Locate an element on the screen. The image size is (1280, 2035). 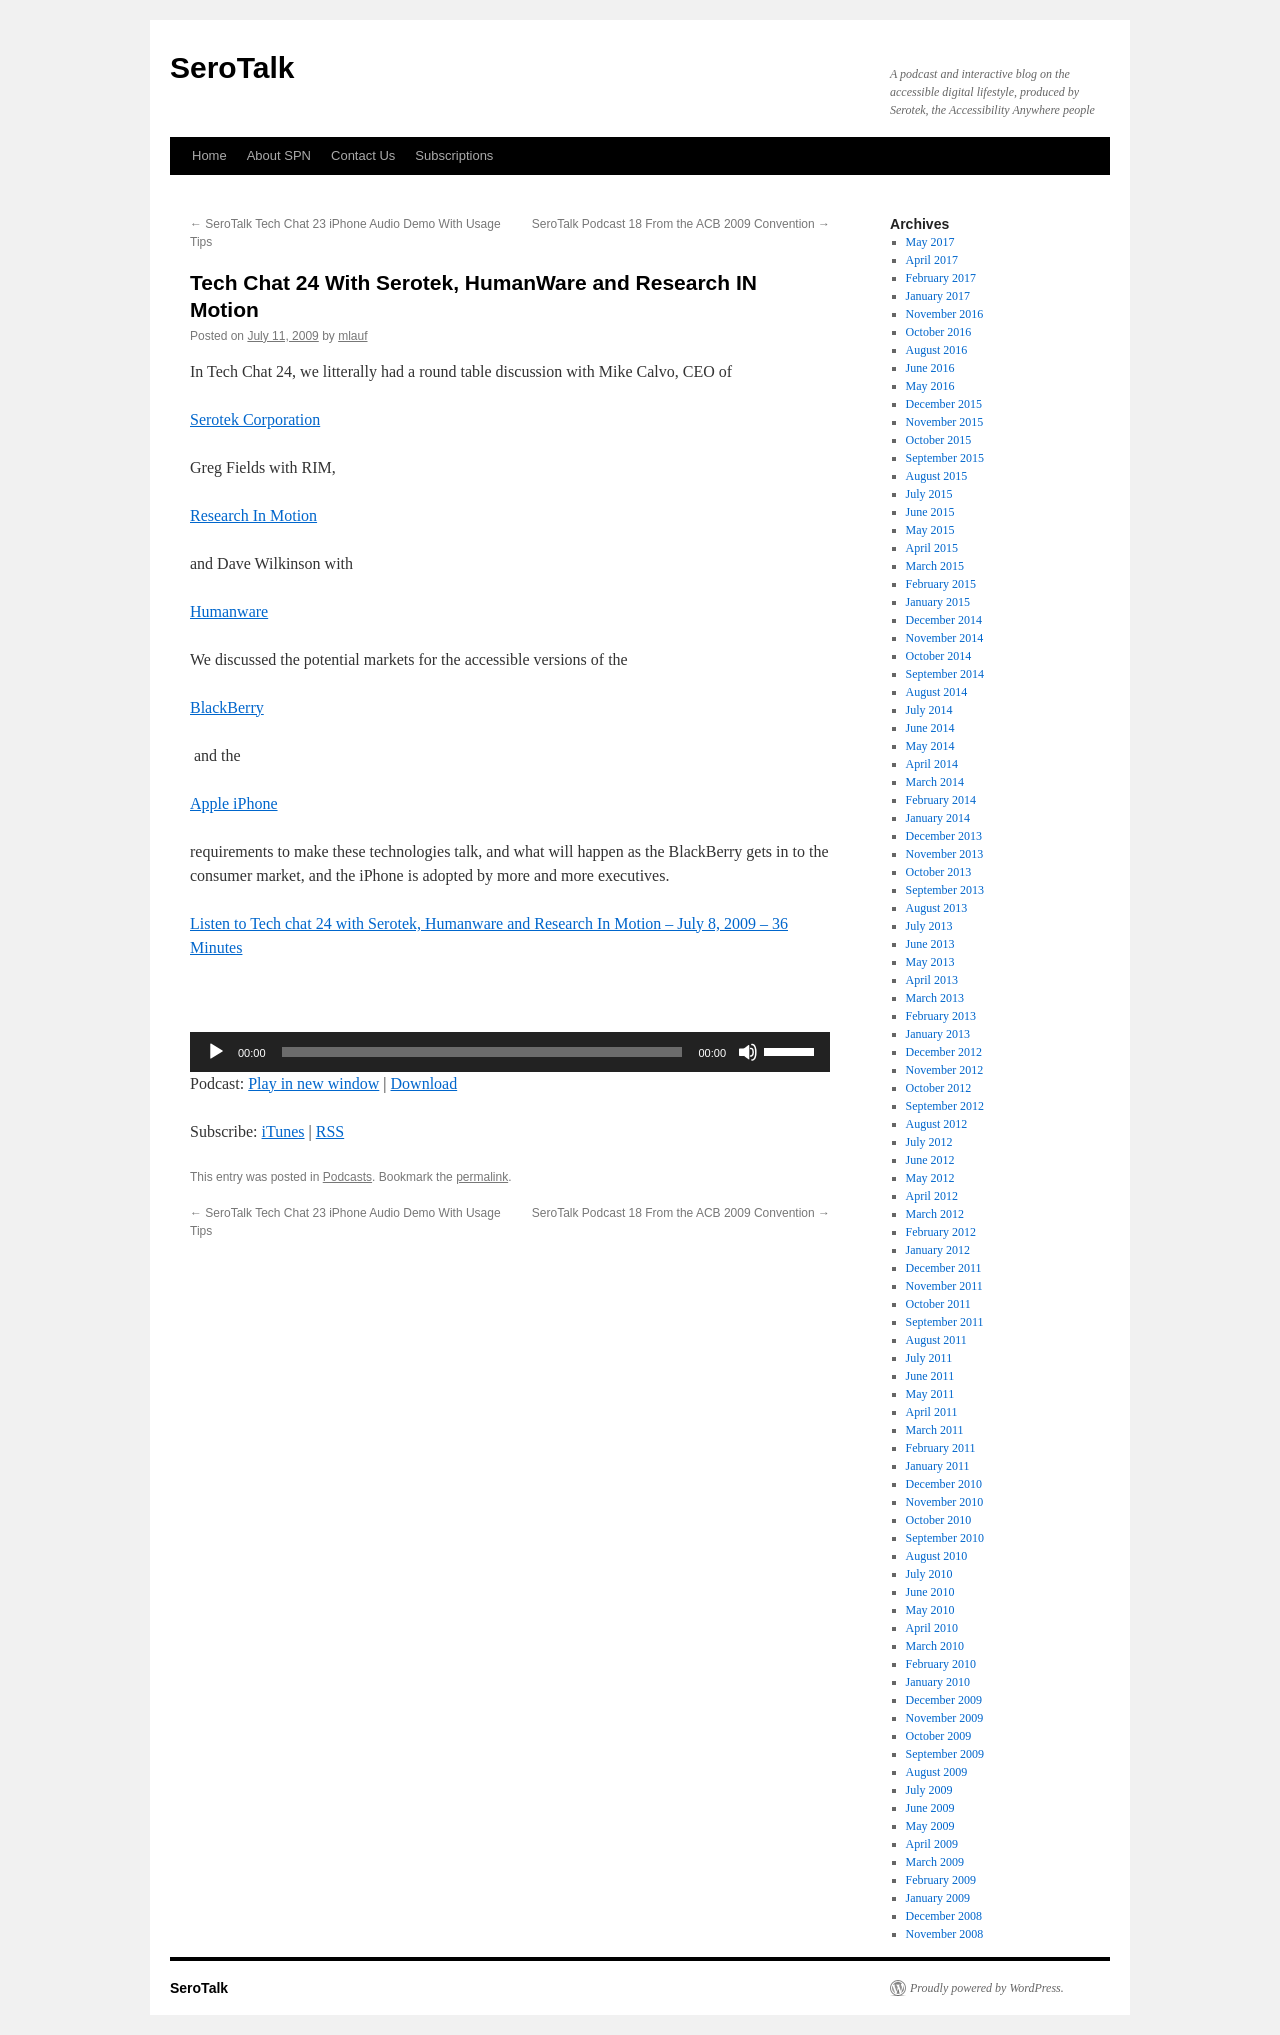
September 2009 is located at coordinates (945, 1754).